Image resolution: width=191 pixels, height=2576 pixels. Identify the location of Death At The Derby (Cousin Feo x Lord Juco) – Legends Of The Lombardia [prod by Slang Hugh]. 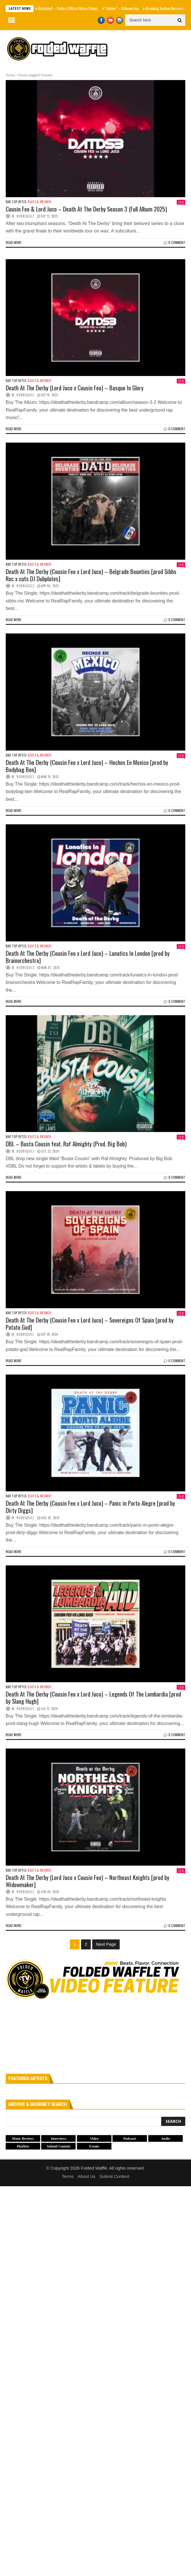
(93, 1697).